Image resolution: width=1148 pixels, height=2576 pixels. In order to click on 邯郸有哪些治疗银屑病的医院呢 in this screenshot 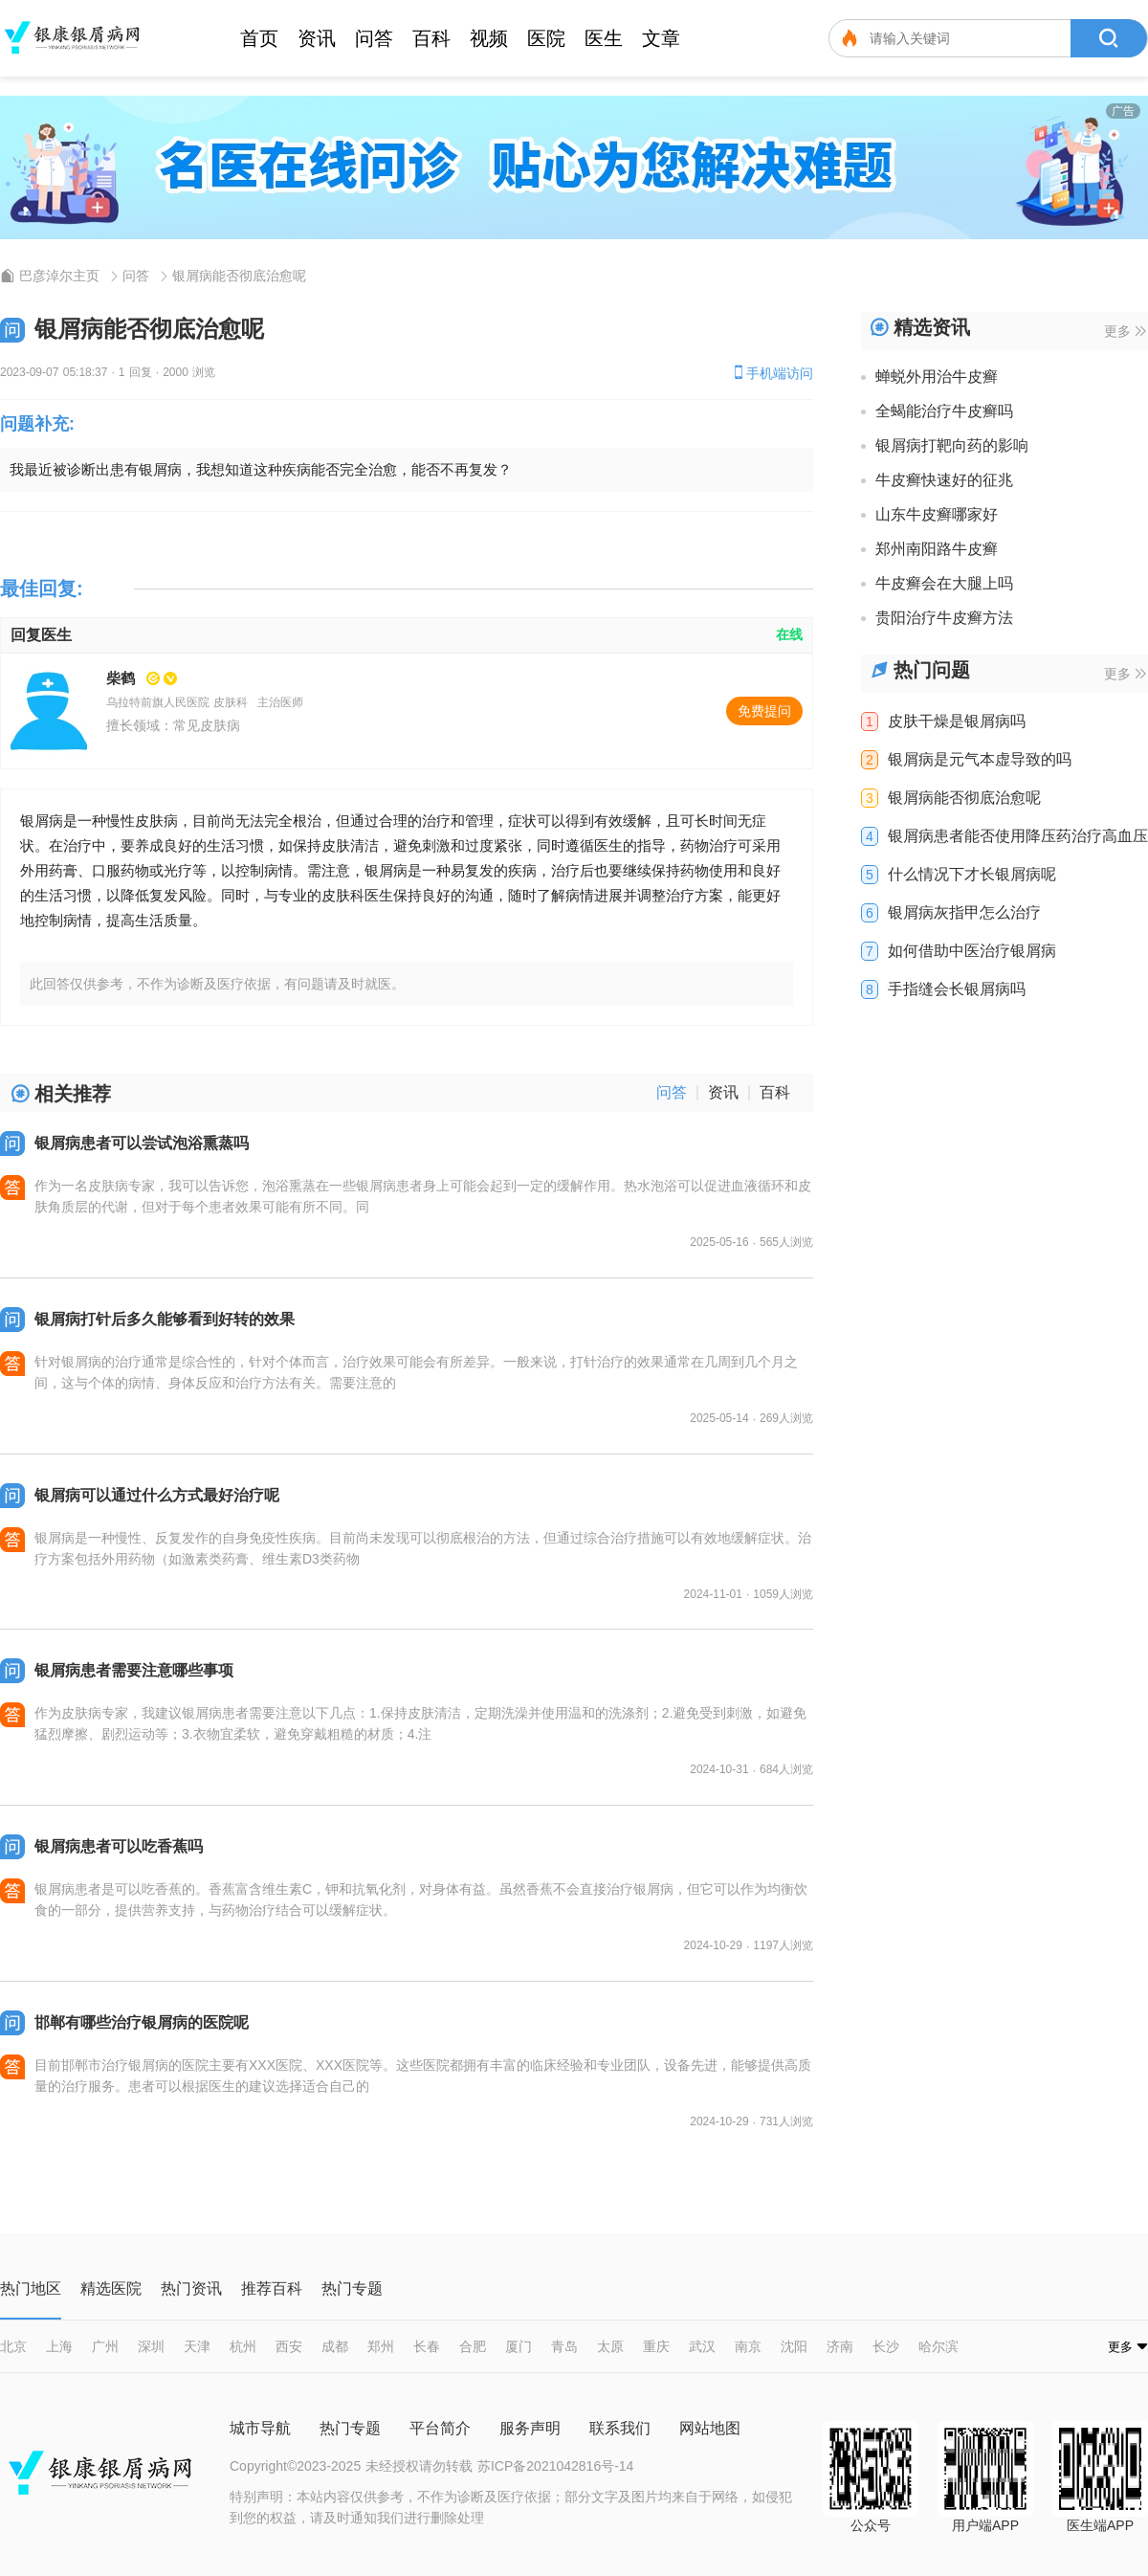, I will do `click(141, 2022)`.